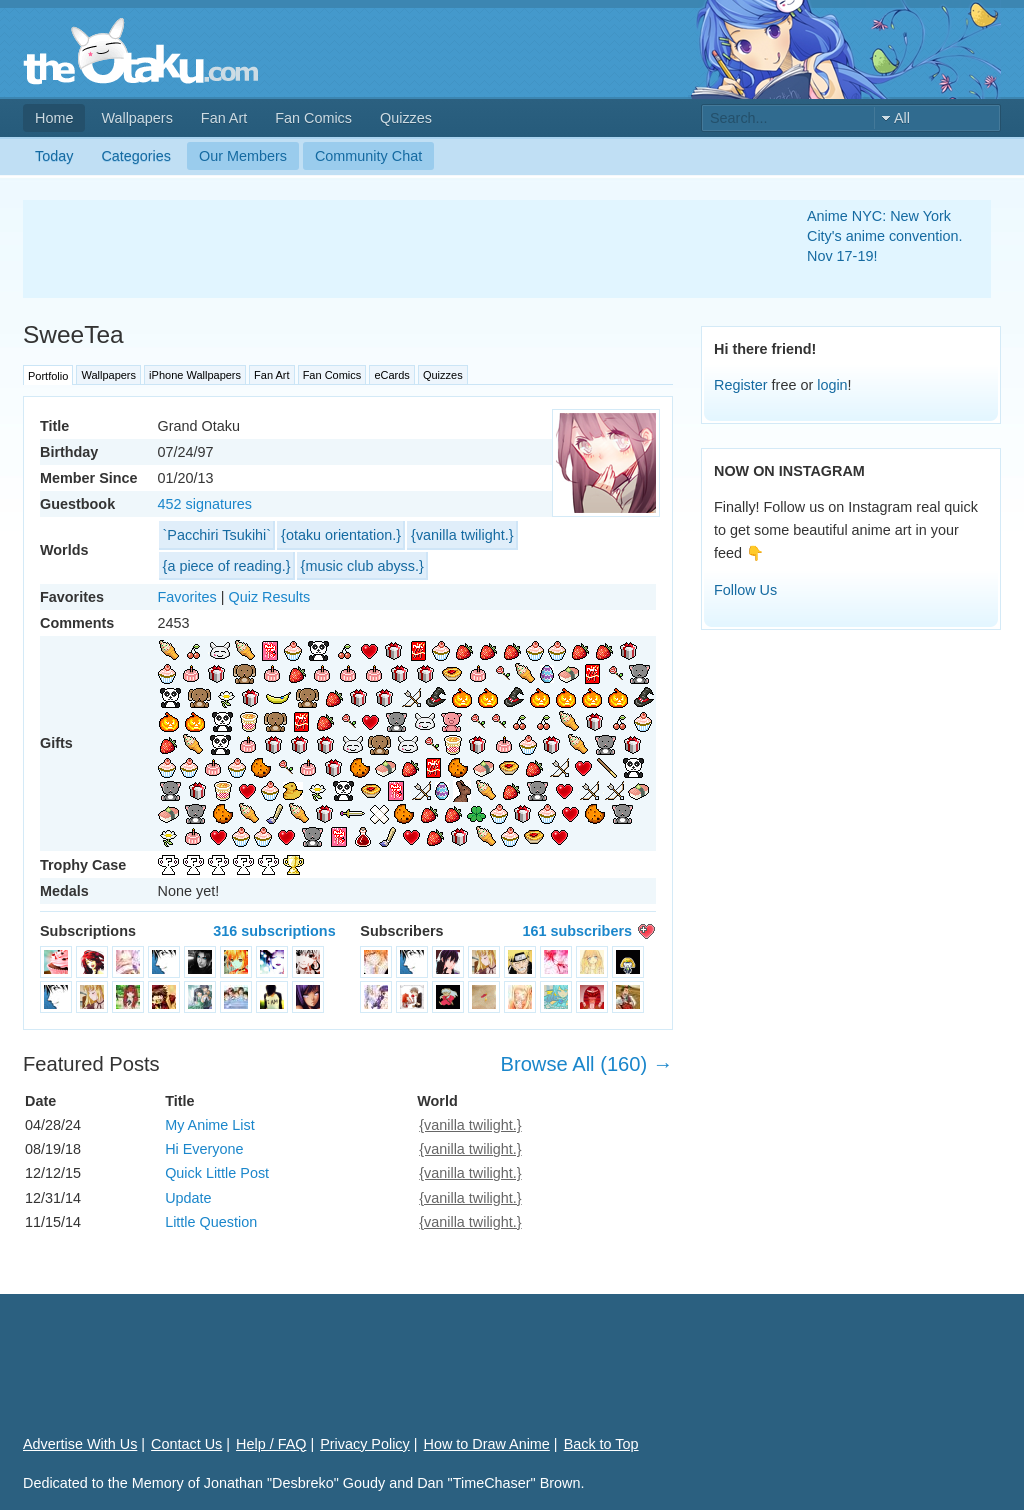  What do you see at coordinates (243, 156) in the screenshot?
I see `Our Members` at bounding box center [243, 156].